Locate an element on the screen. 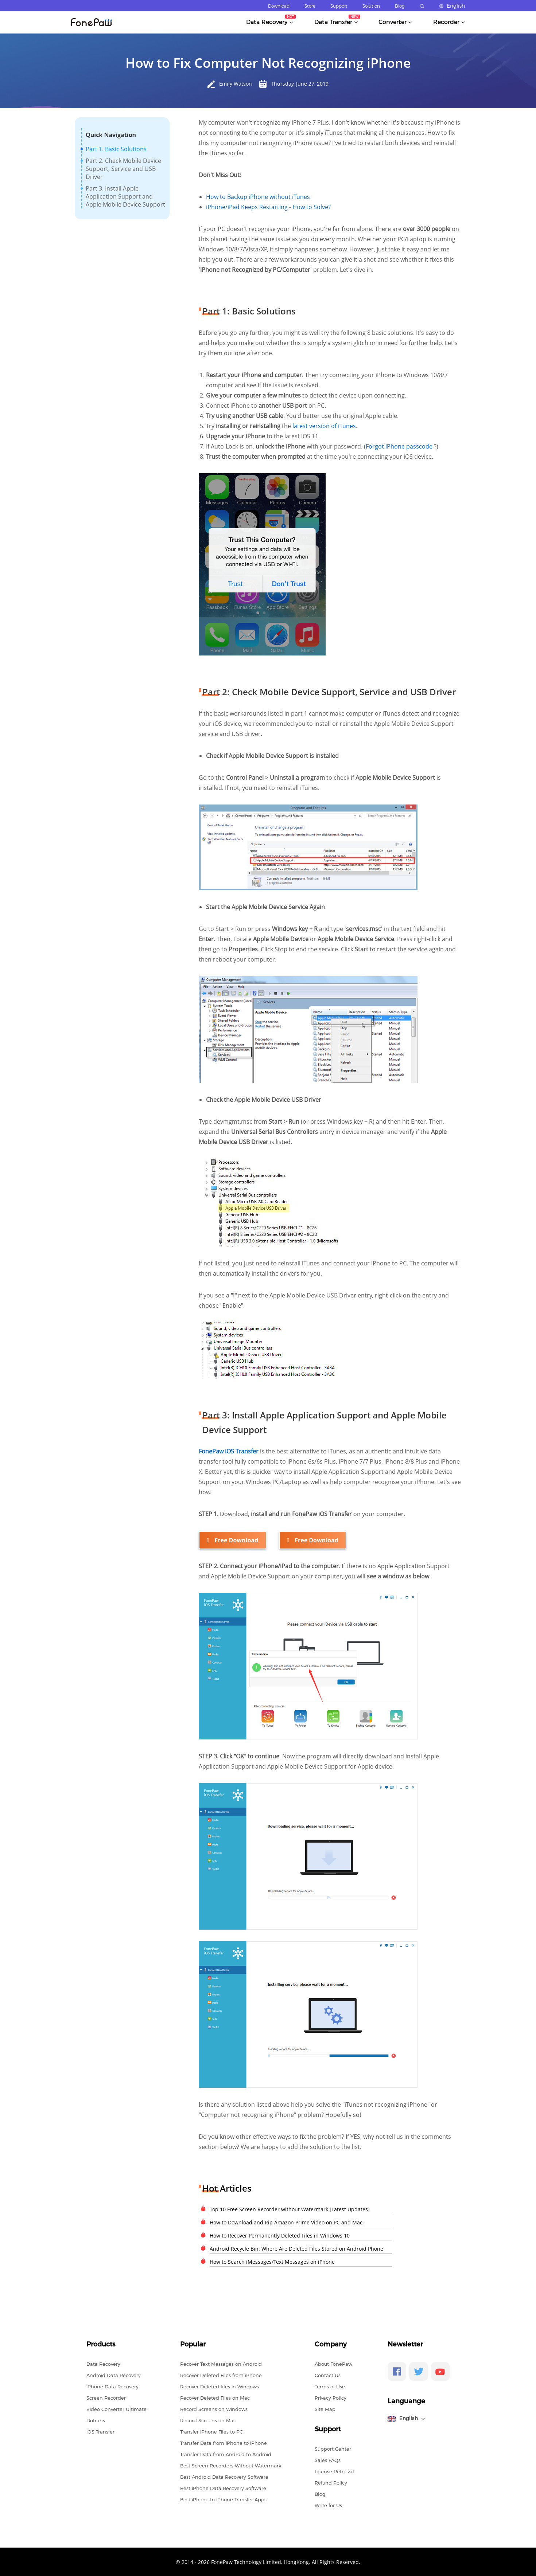 The width and height of the screenshot is (536, 2576). How to Recover Permanently Deleted Files in Windows 10 is located at coordinates (280, 2235).